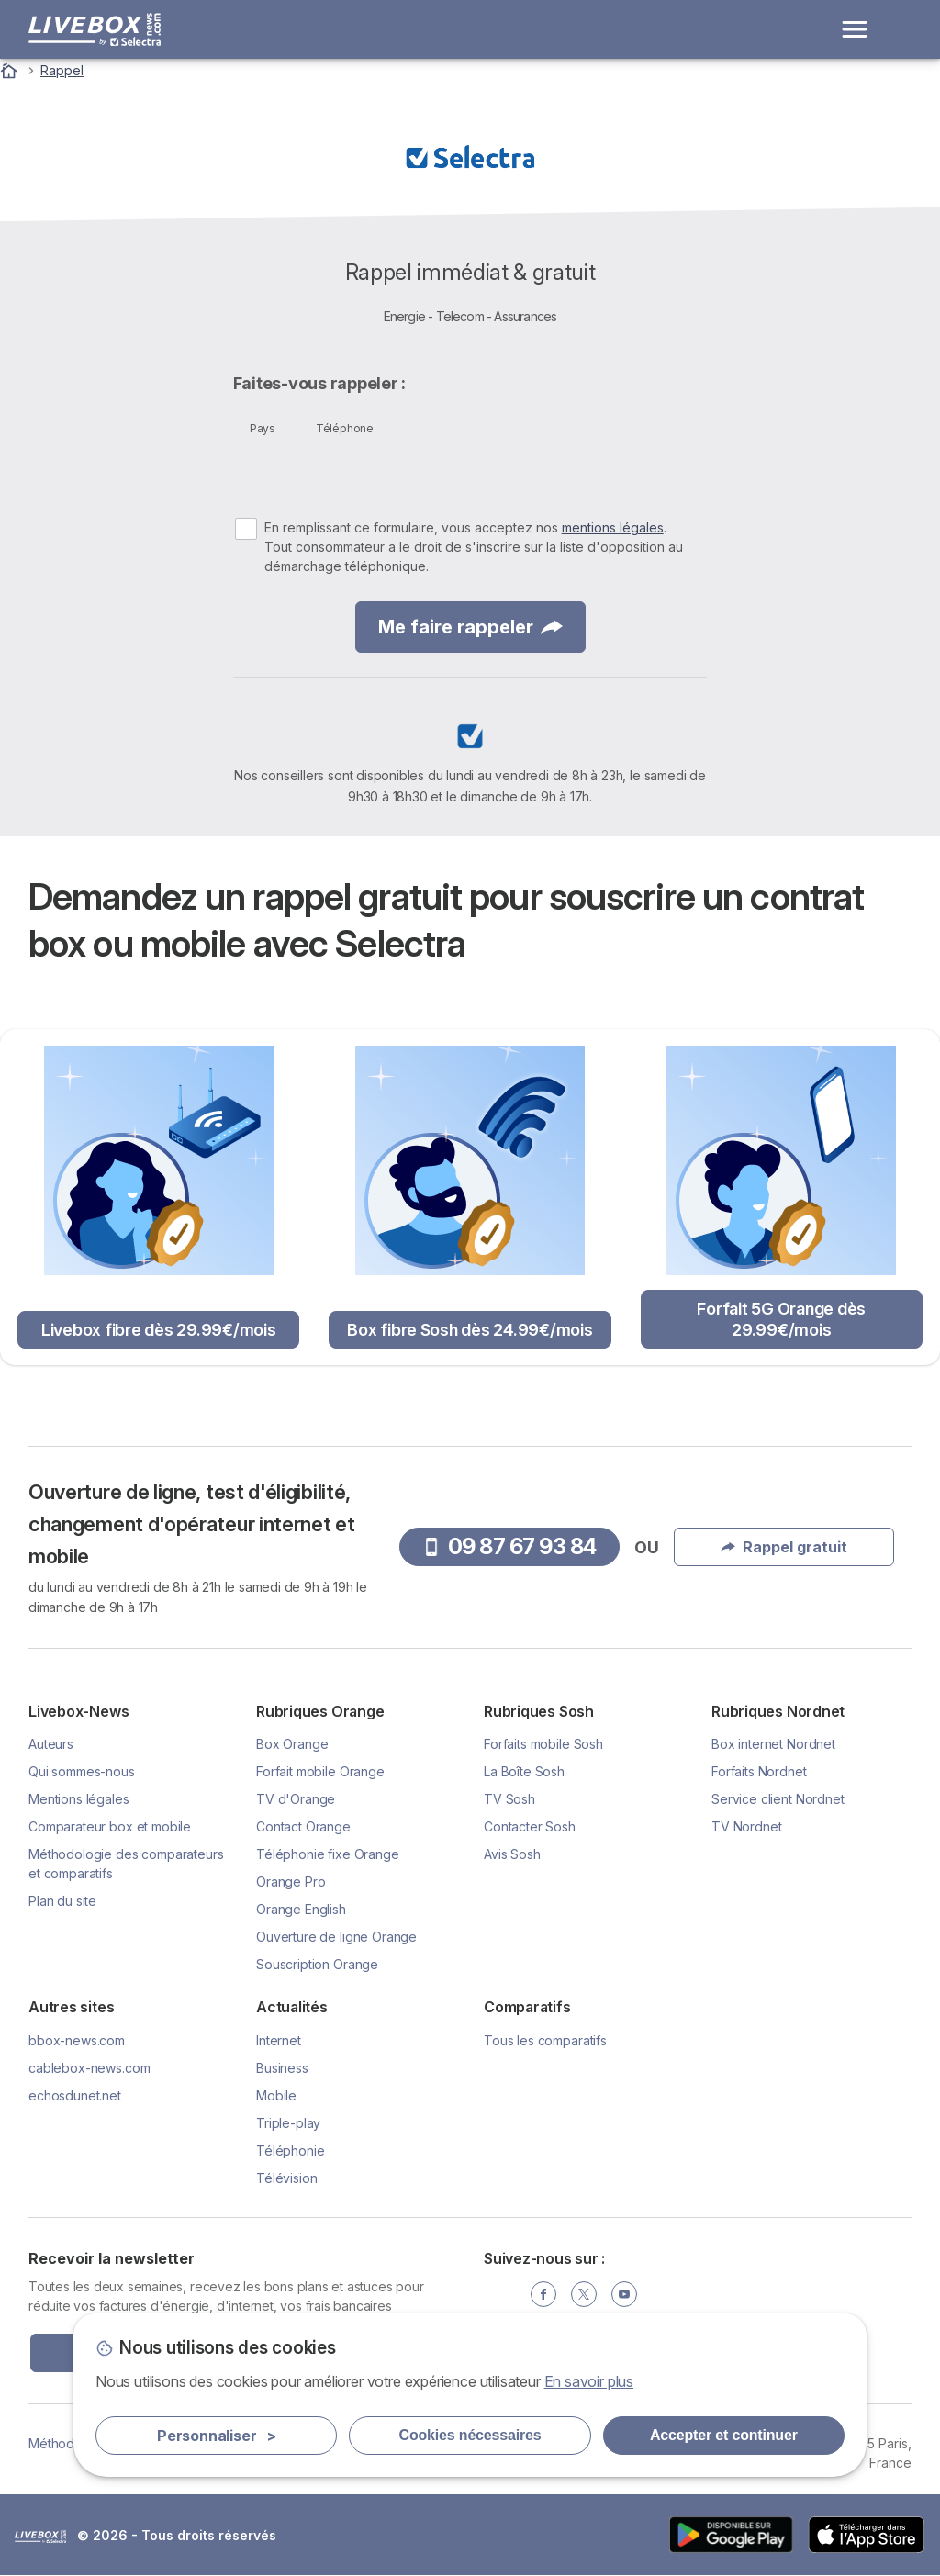 The width and height of the screenshot is (940, 2576). What do you see at coordinates (317, 1964) in the screenshot?
I see `Souscription Orange` at bounding box center [317, 1964].